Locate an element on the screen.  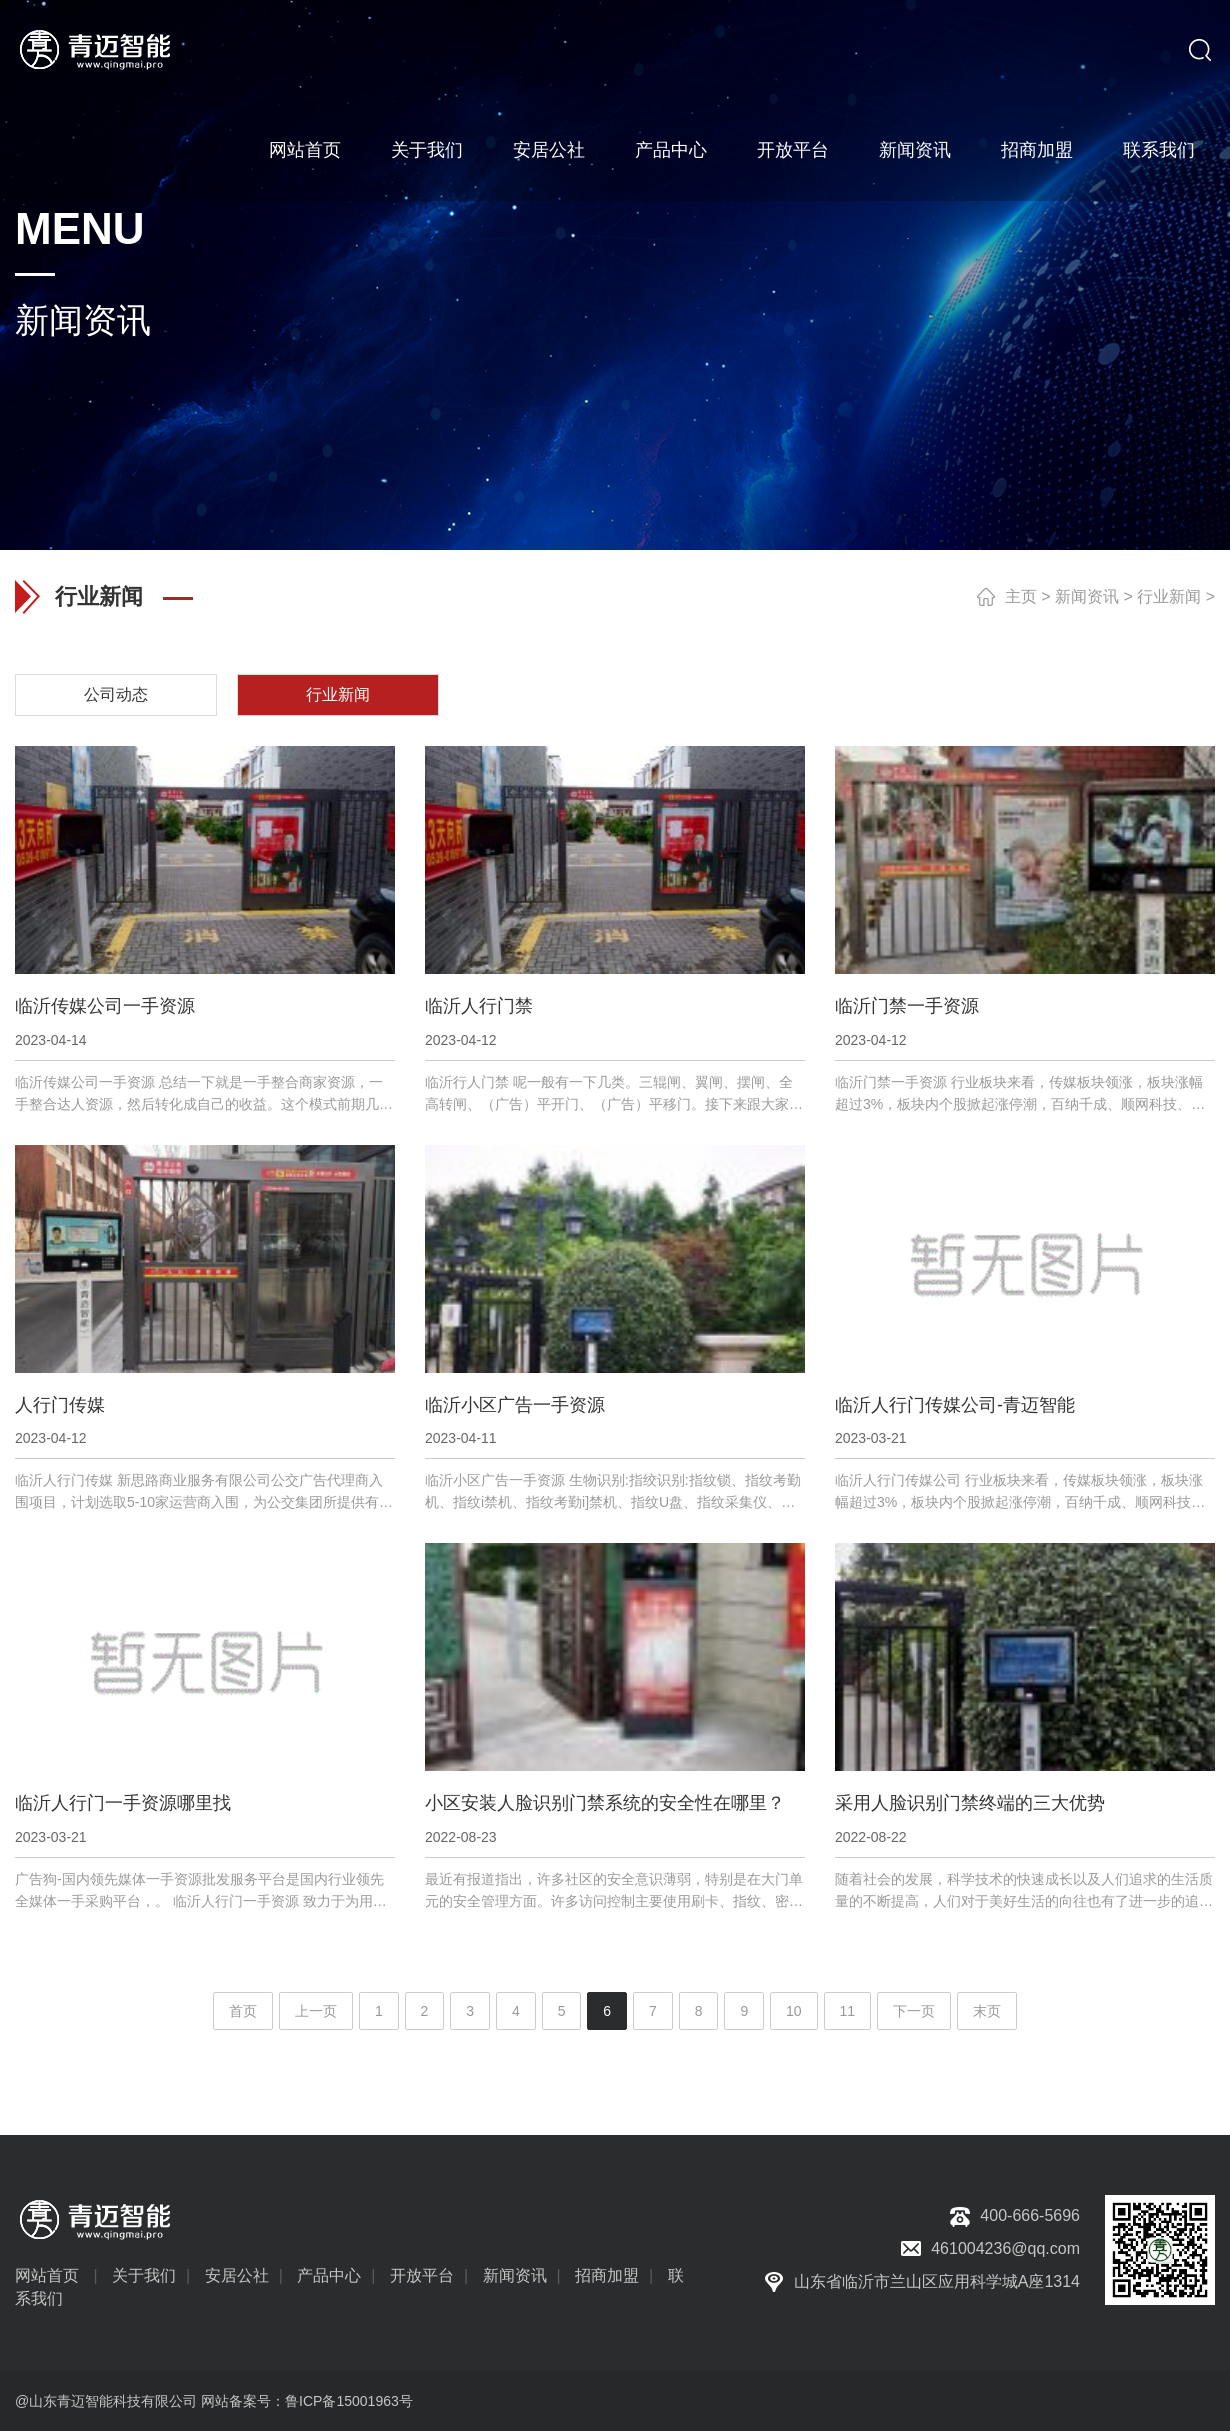
新闻资讯 is located at coordinates (915, 150).